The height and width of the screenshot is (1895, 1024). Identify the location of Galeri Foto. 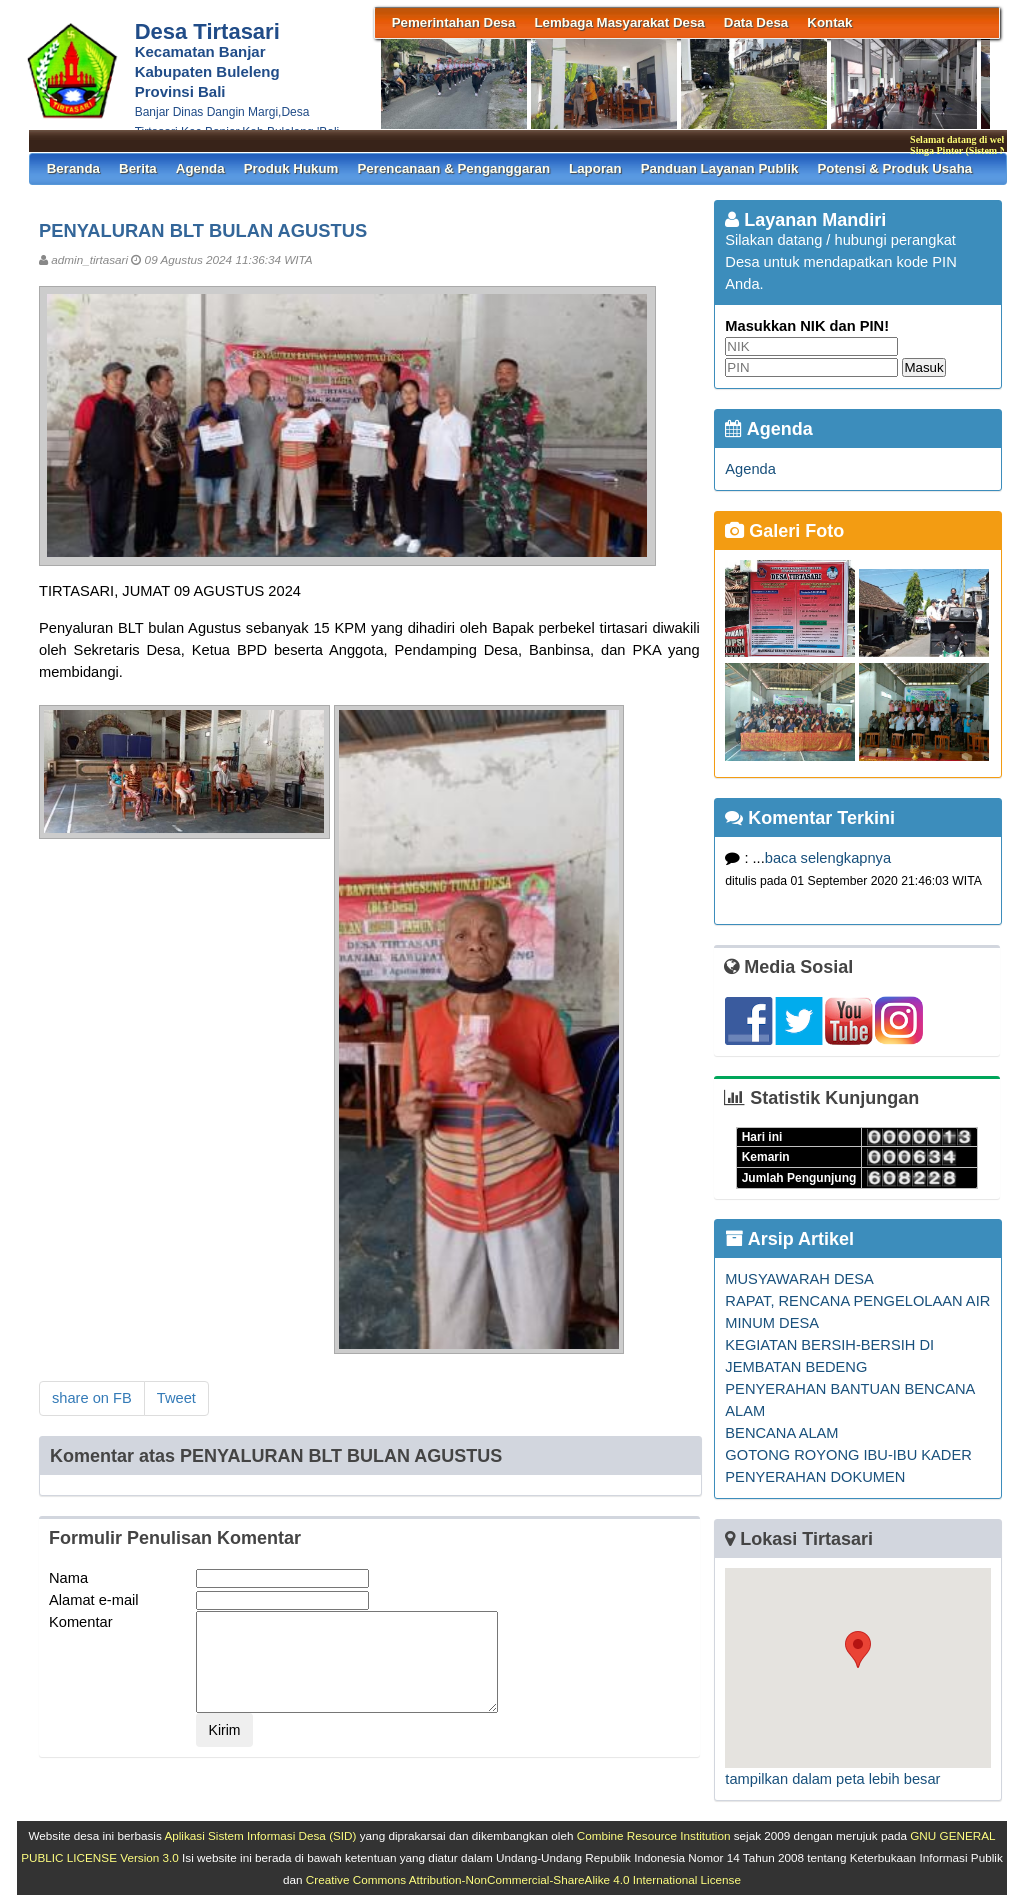
(784, 531).